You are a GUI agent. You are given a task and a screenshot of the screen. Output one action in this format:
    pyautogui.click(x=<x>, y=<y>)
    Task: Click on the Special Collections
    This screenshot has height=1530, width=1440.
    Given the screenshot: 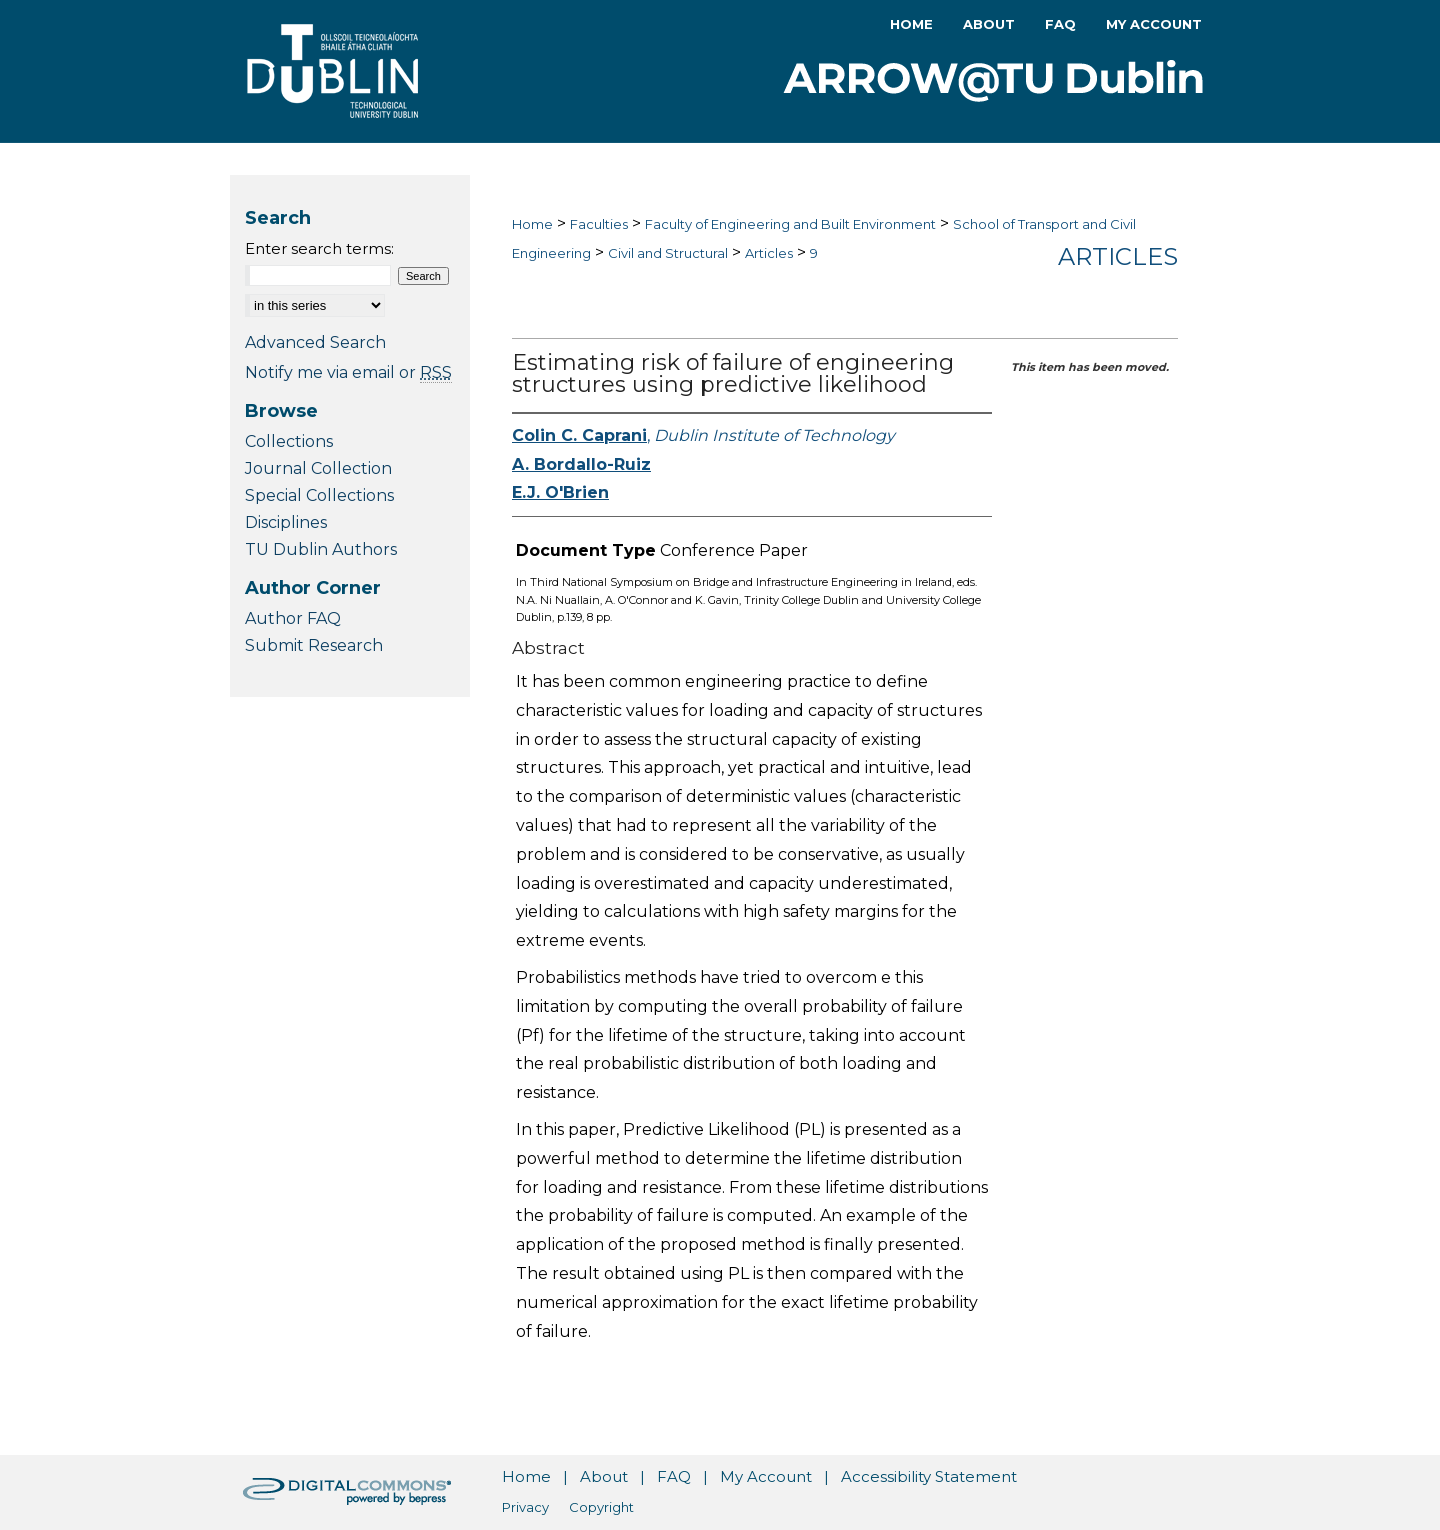 What is the action you would take?
    pyautogui.click(x=319, y=495)
    